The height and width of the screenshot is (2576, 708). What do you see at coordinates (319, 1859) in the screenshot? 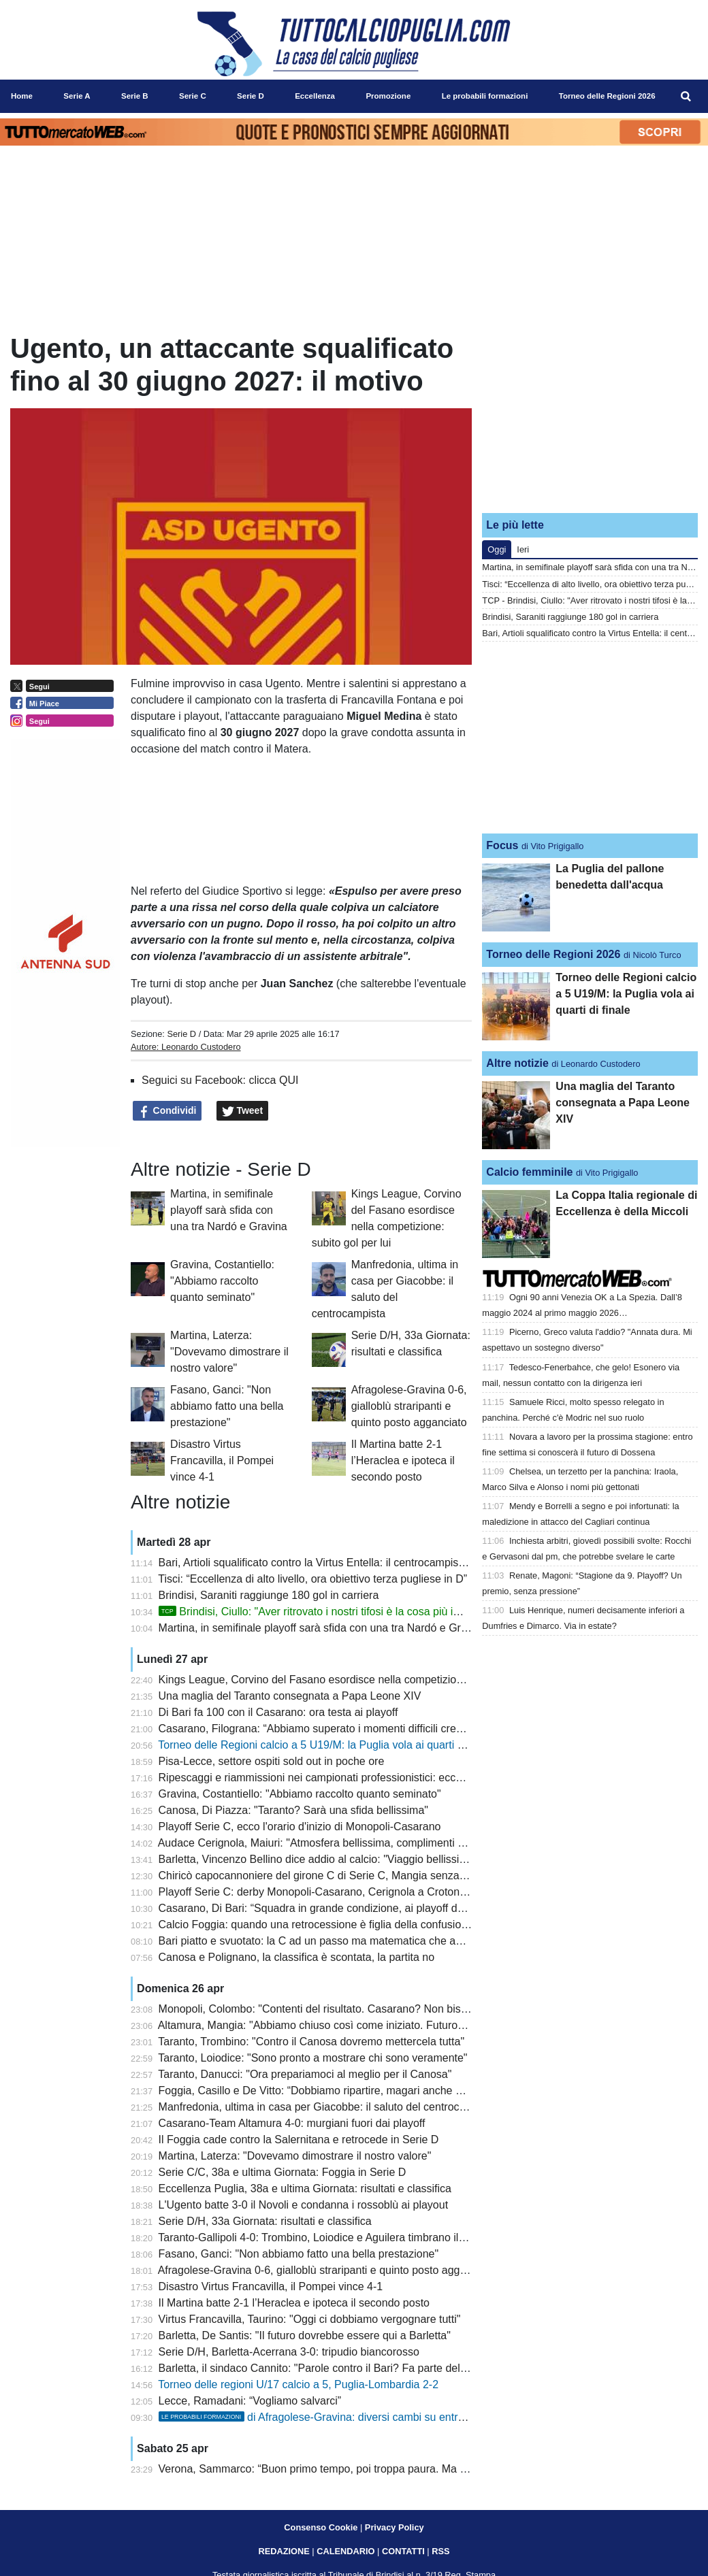
I see `Barletta, Vincenzo Bellino dice addio al calcio: "Viaggio bellissimo"` at bounding box center [319, 1859].